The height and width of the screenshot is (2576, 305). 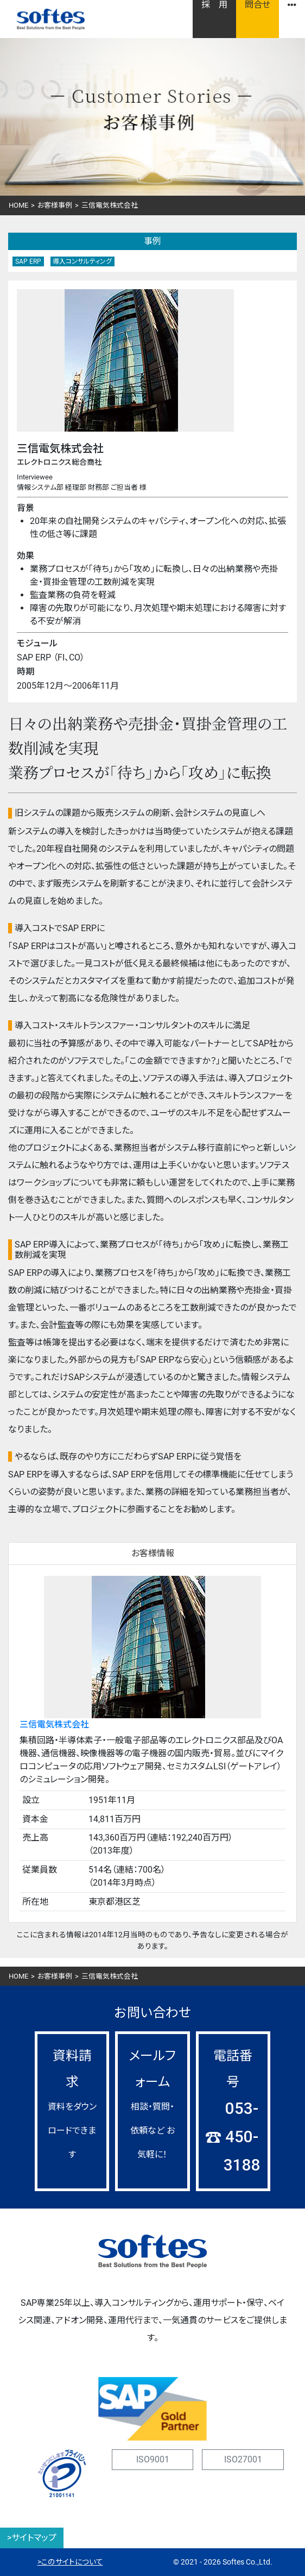 What do you see at coordinates (54, 1724) in the screenshot?
I see `三信電気株式会社` at bounding box center [54, 1724].